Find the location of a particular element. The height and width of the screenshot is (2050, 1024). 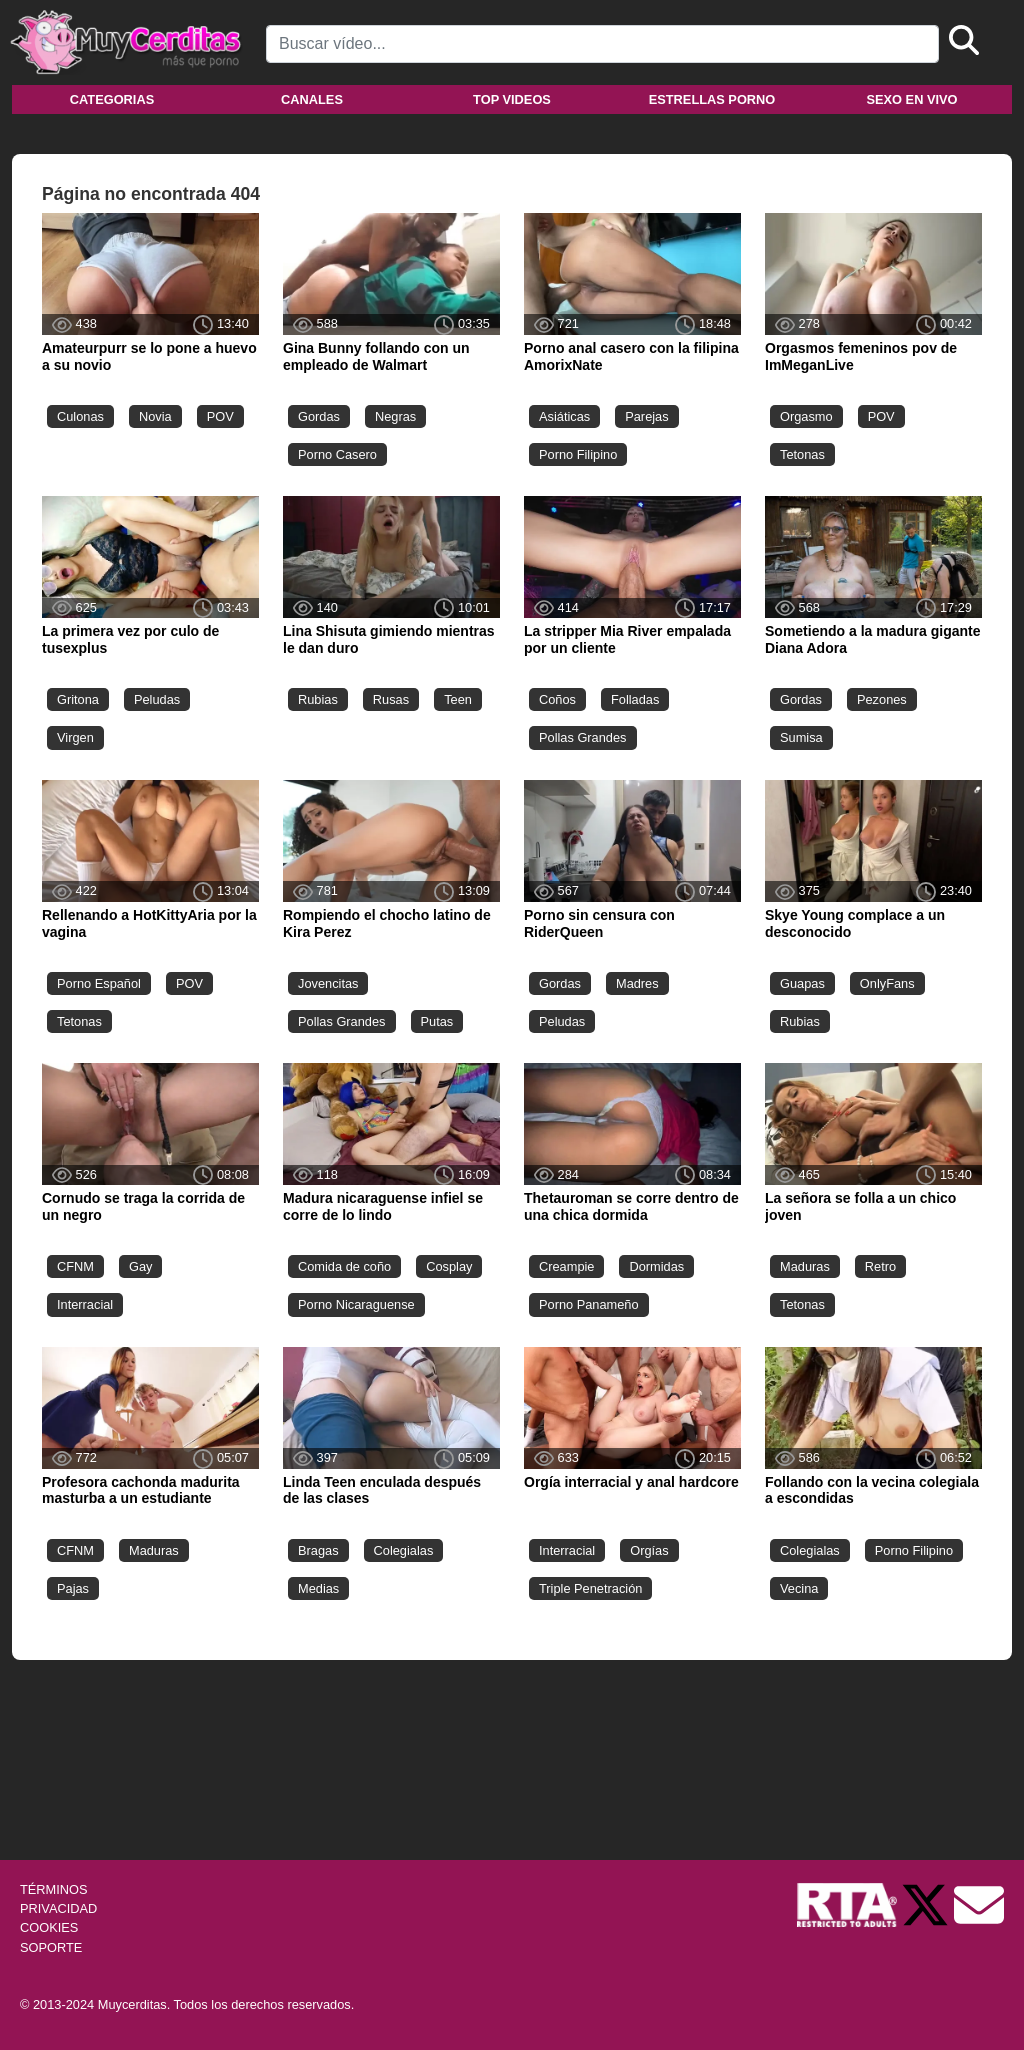

Colegialas is located at coordinates (404, 1550).